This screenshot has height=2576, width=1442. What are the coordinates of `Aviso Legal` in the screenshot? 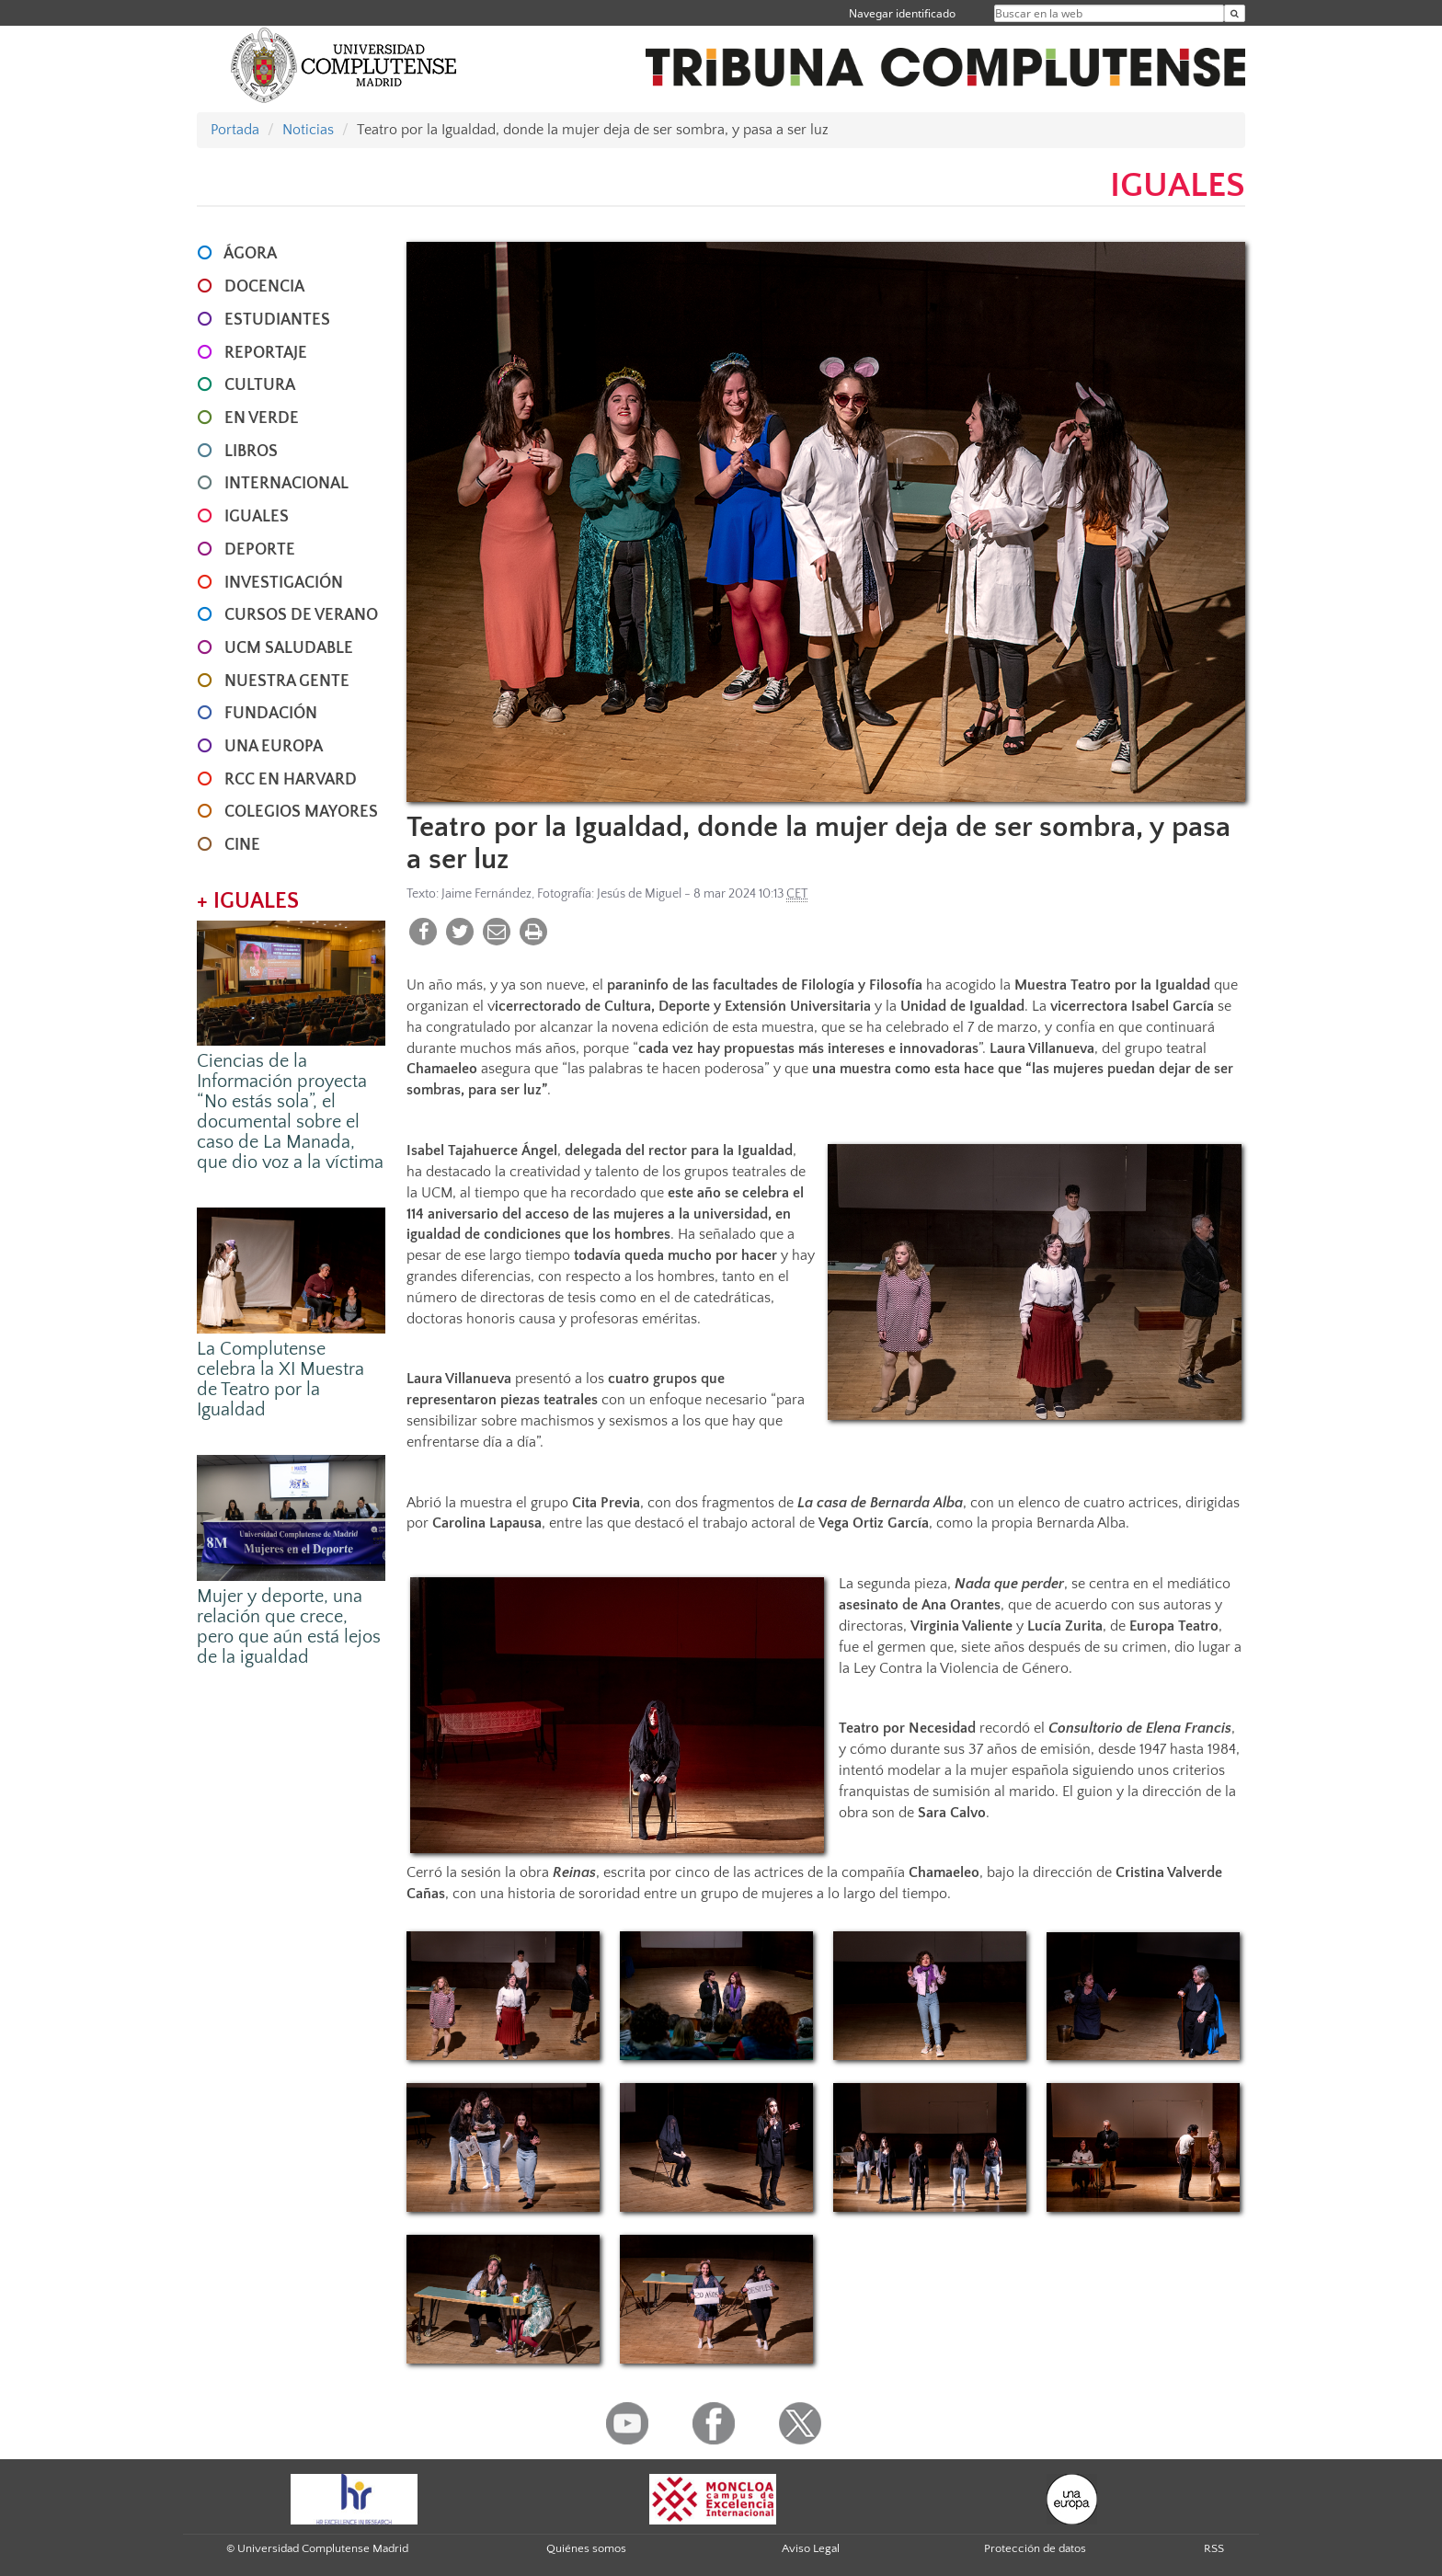 It's located at (811, 2548).